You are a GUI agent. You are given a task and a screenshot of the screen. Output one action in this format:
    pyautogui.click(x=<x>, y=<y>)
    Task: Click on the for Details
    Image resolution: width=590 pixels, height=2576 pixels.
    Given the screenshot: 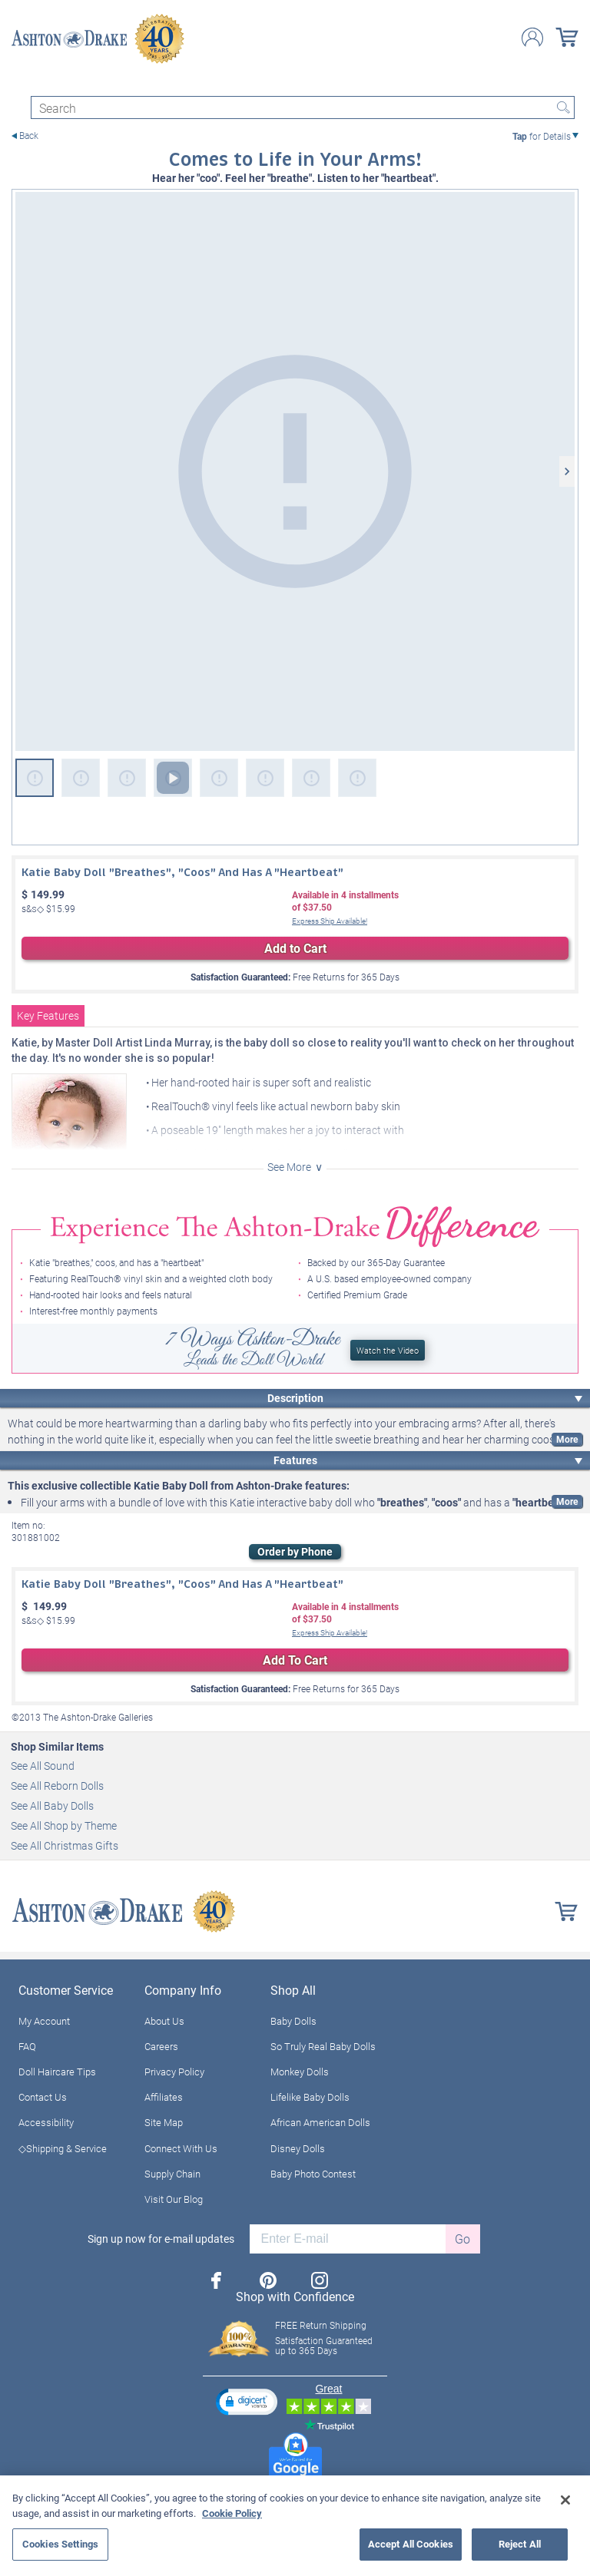 What is the action you would take?
    pyautogui.click(x=541, y=136)
    